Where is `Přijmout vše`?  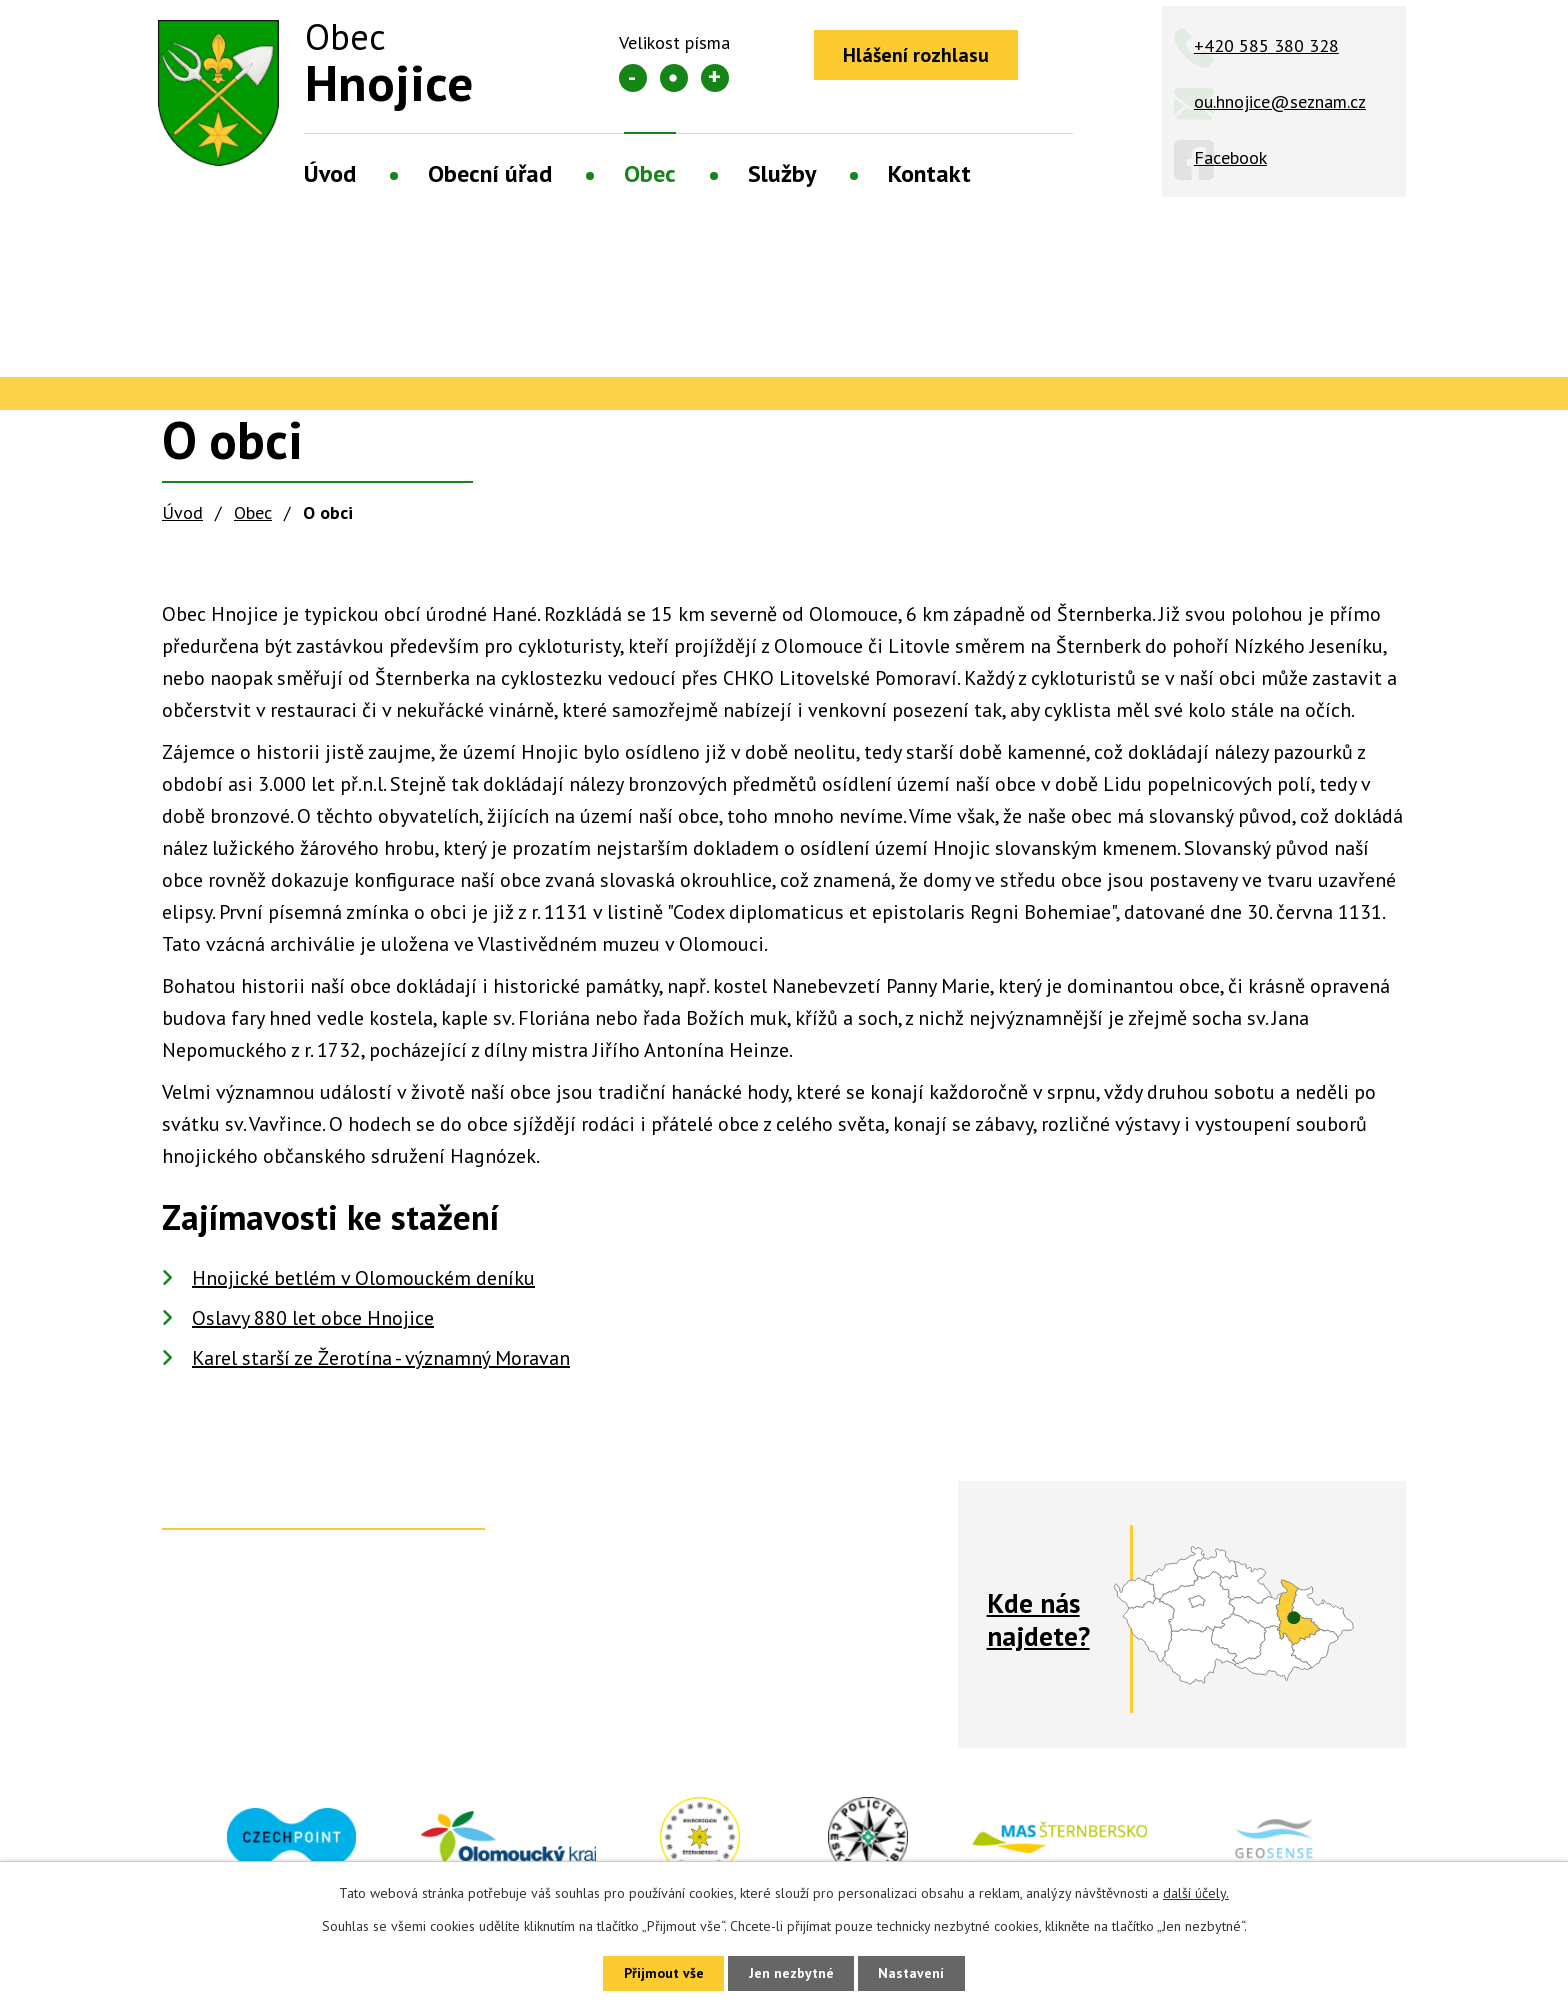
Přijmout vše is located at coordinates (661, 1973).